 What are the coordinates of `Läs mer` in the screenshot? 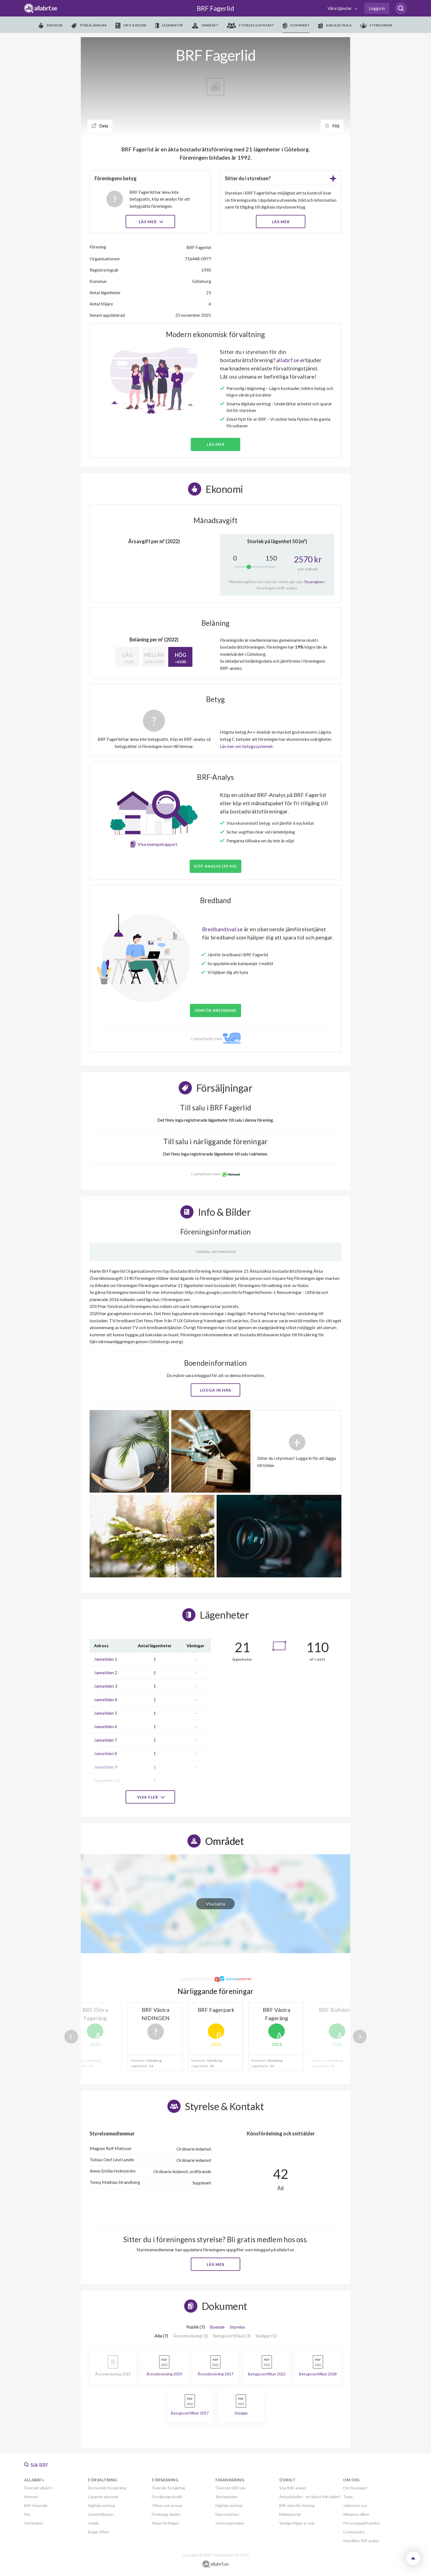 It's located at (150, 221).